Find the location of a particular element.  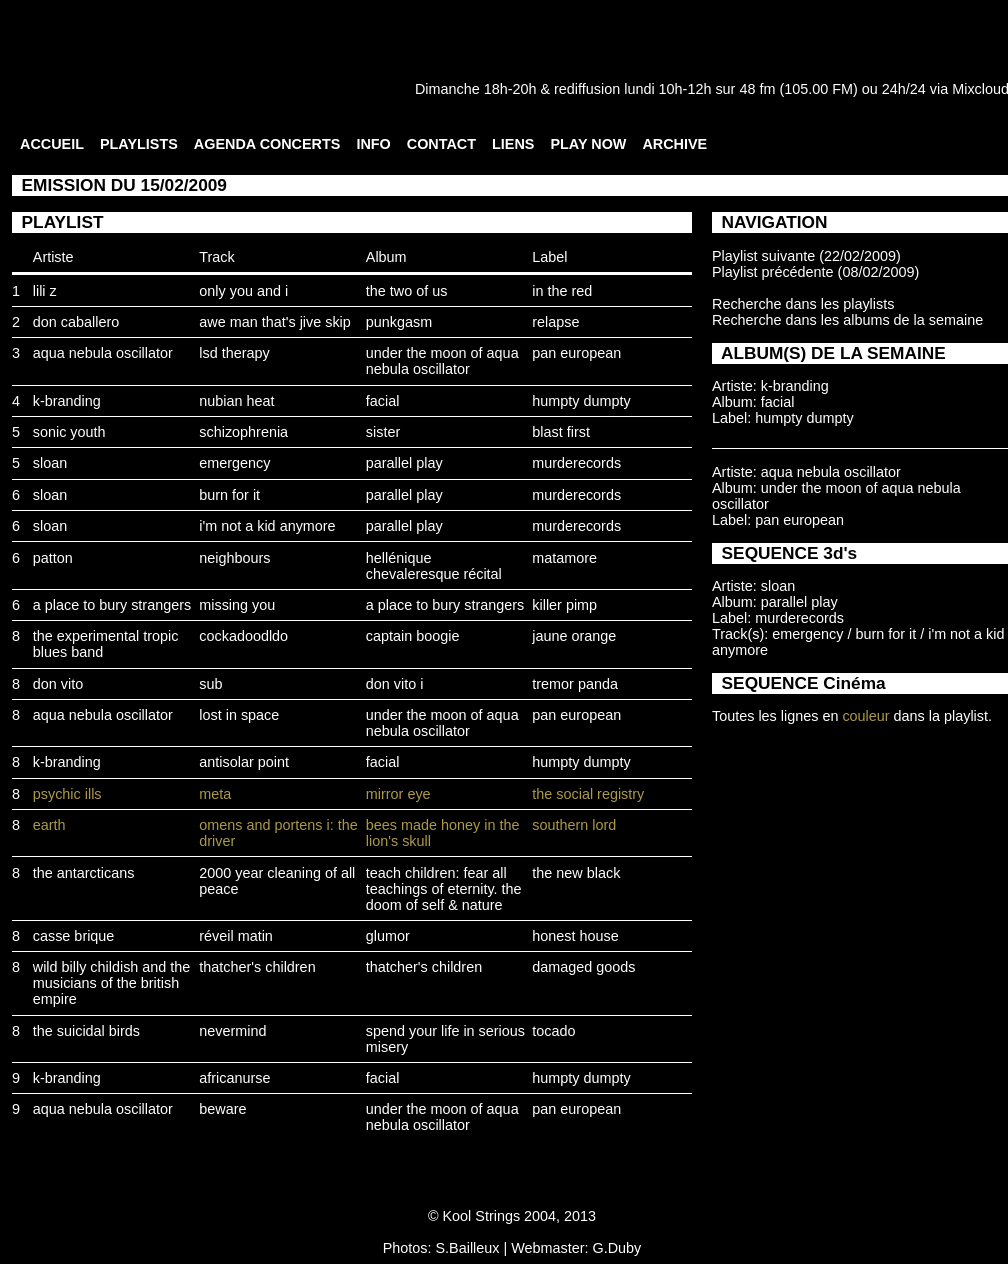

southern lord is located at coordinates (574, 825).